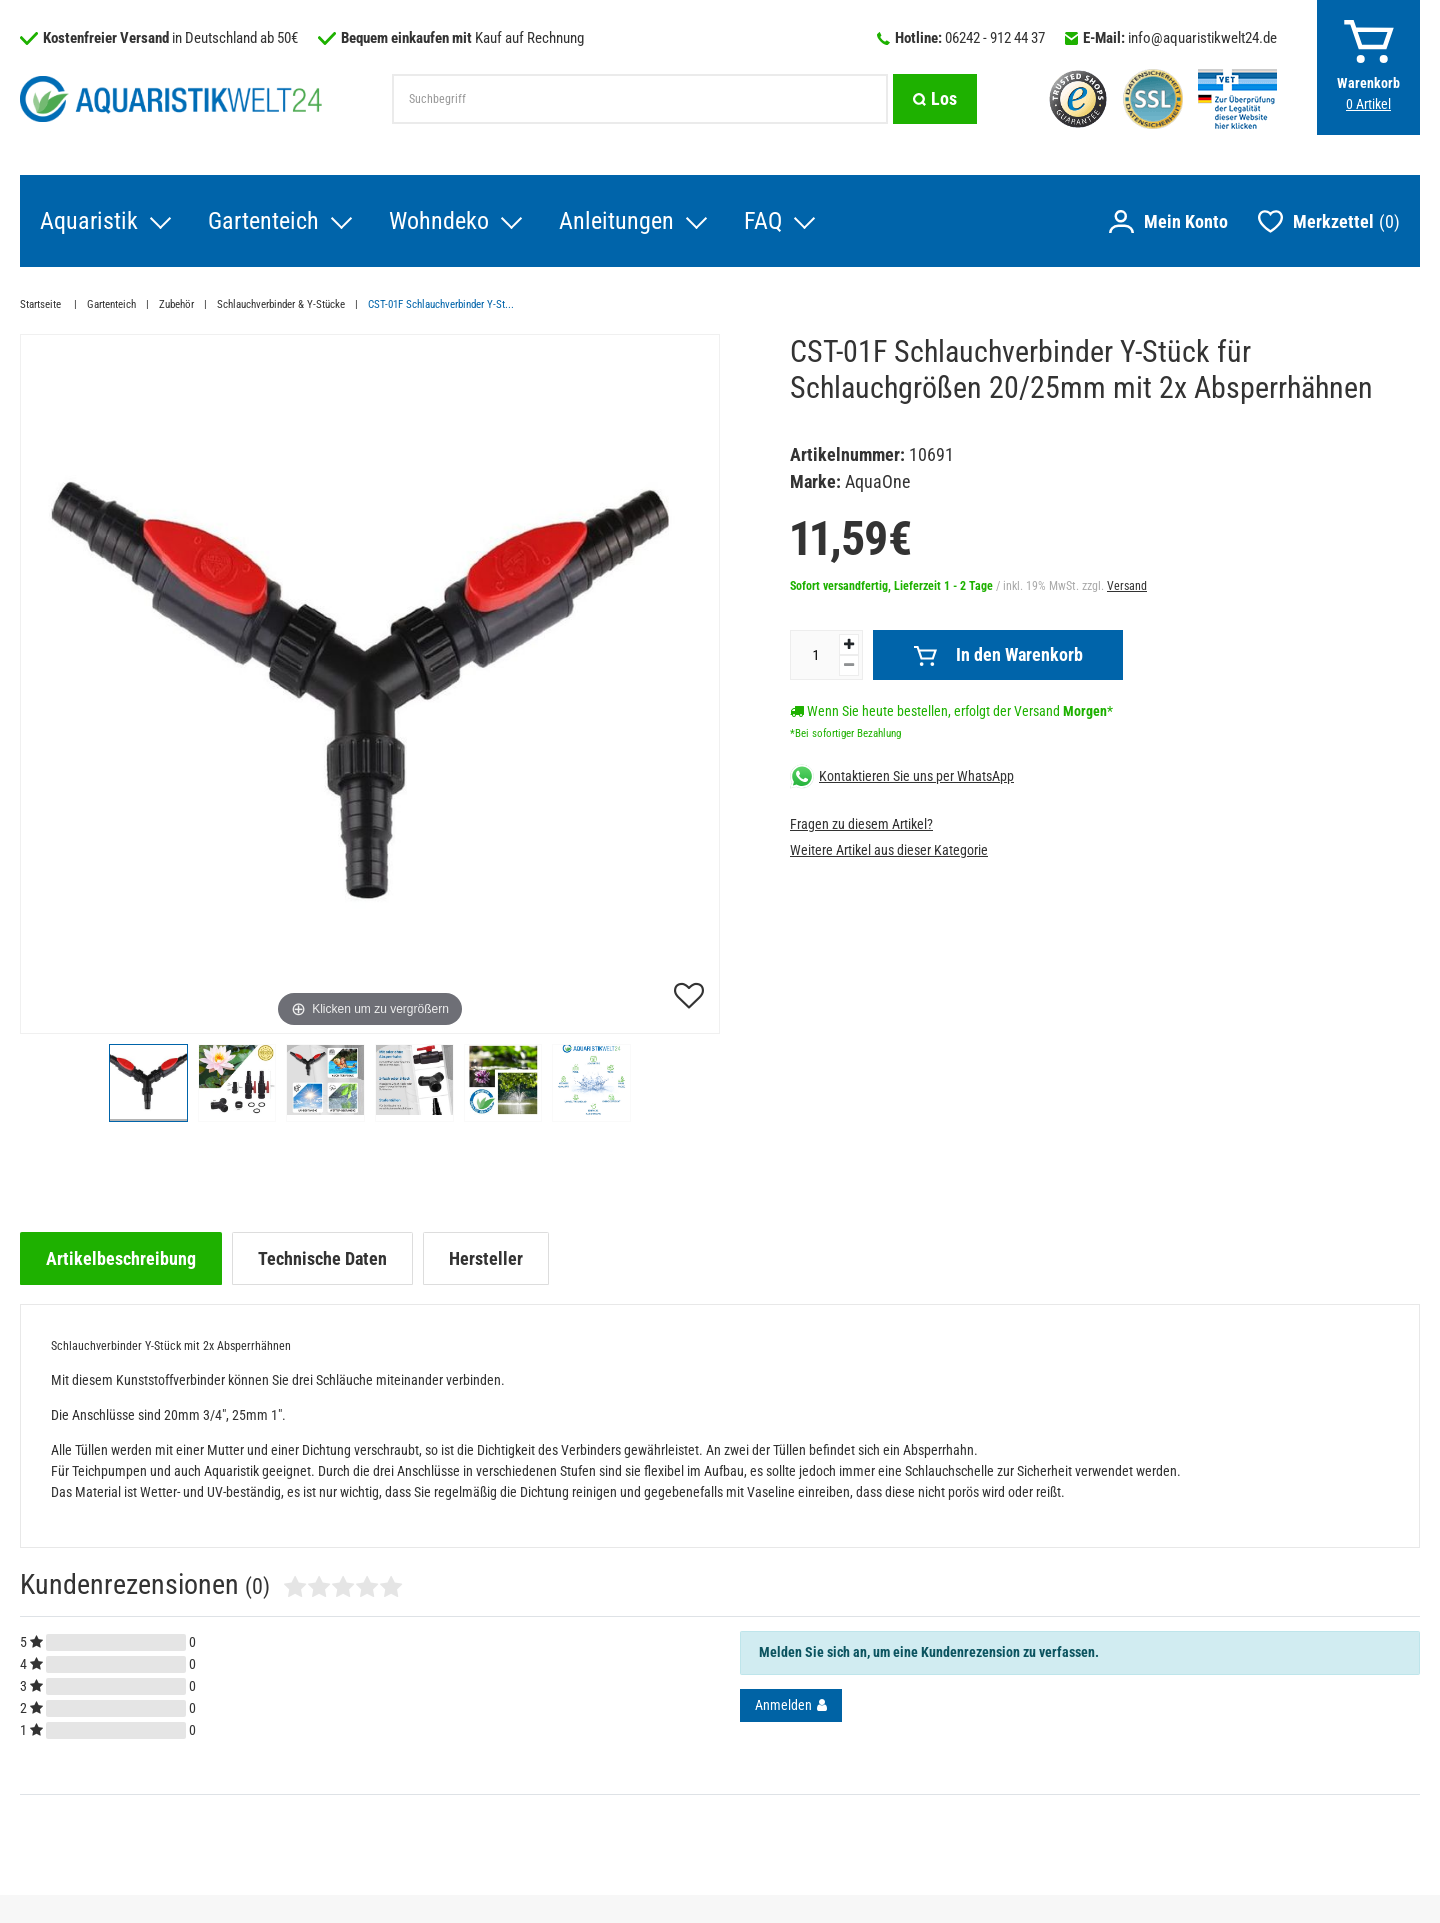 This screenshot has width=1440, height=1923. What do you see at coordinates (935, 99) in the screenshot?
I see `[Suche]` at bounding box center [935, 99].